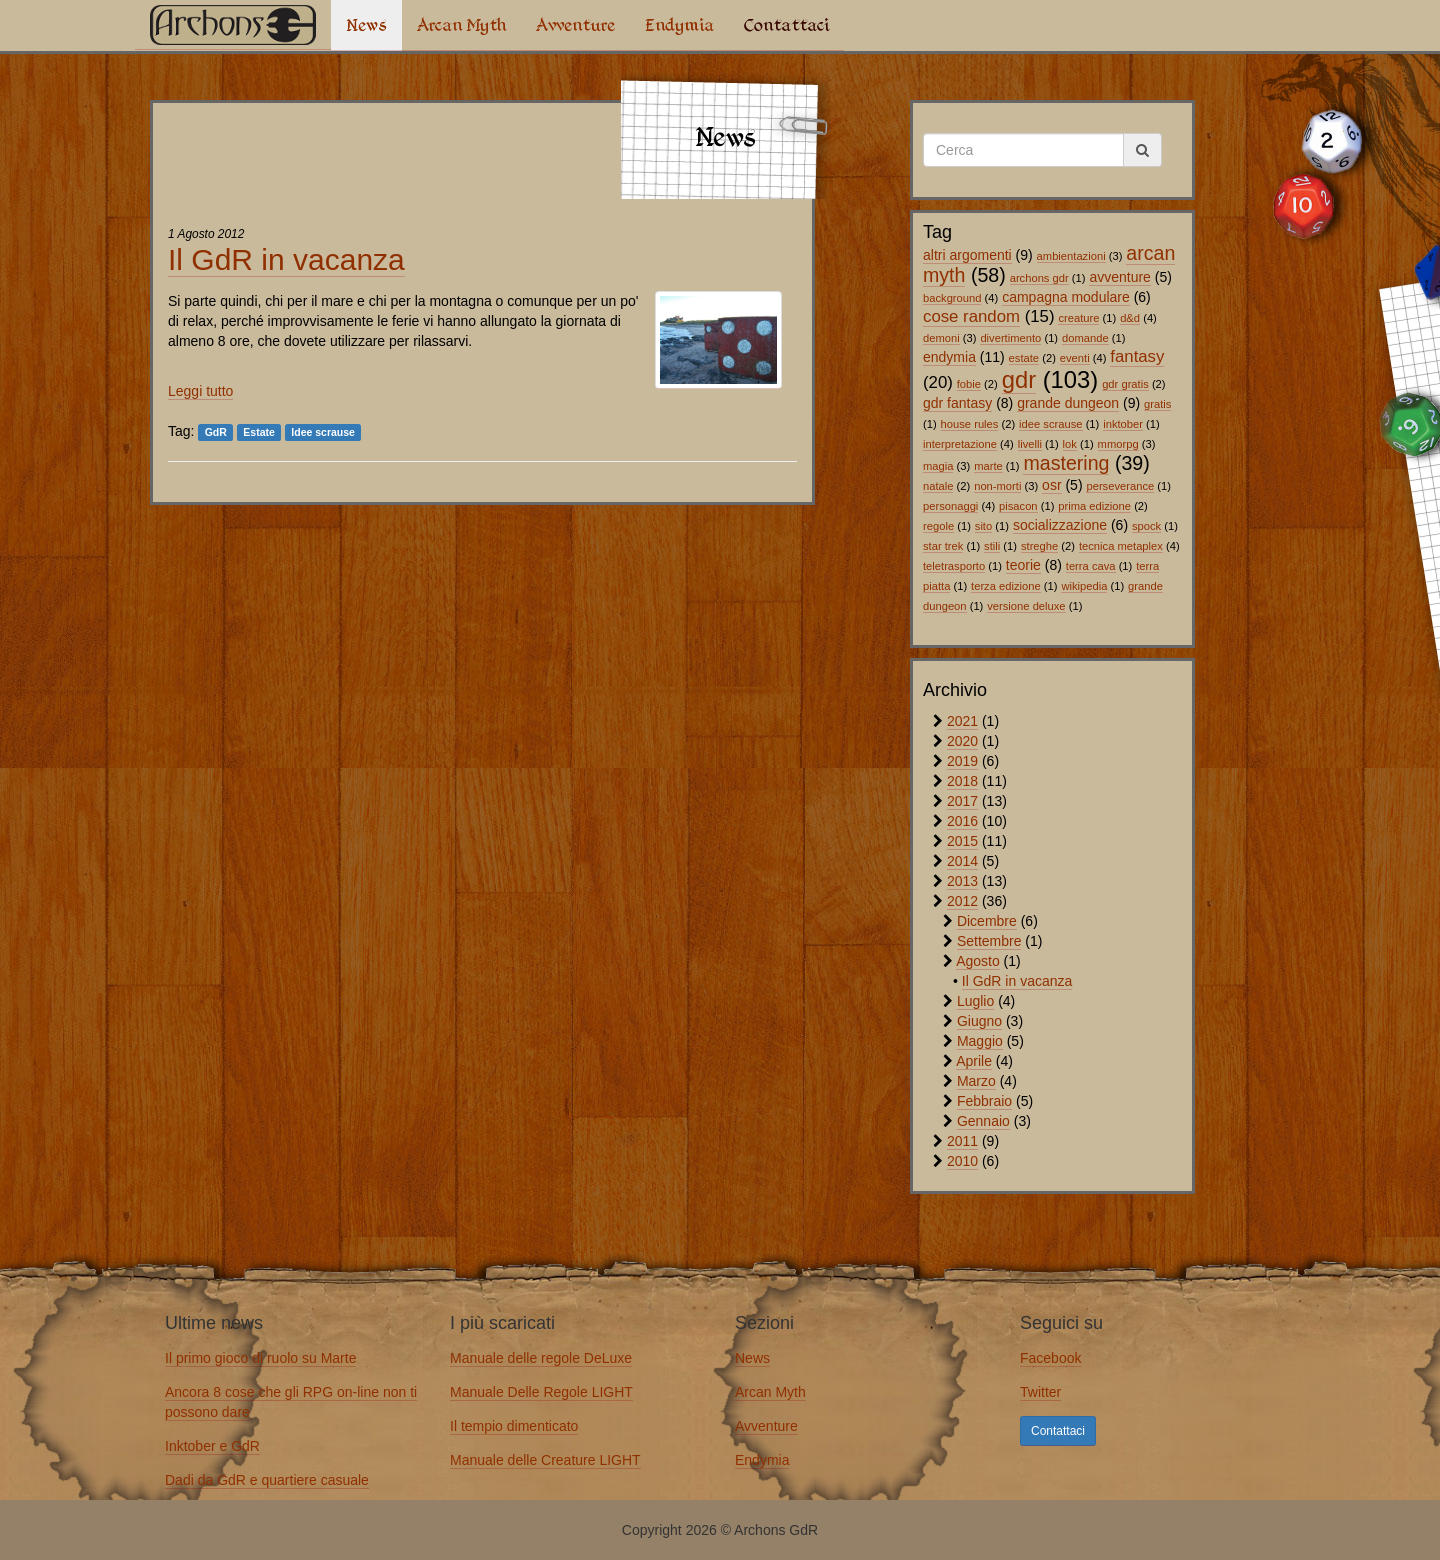 This screenshot has width=1440, height=1560. What do you see at coordinates (1125, 384) in the screenshot?
I see `gdr gratis` at bounding box center [1125, 384].